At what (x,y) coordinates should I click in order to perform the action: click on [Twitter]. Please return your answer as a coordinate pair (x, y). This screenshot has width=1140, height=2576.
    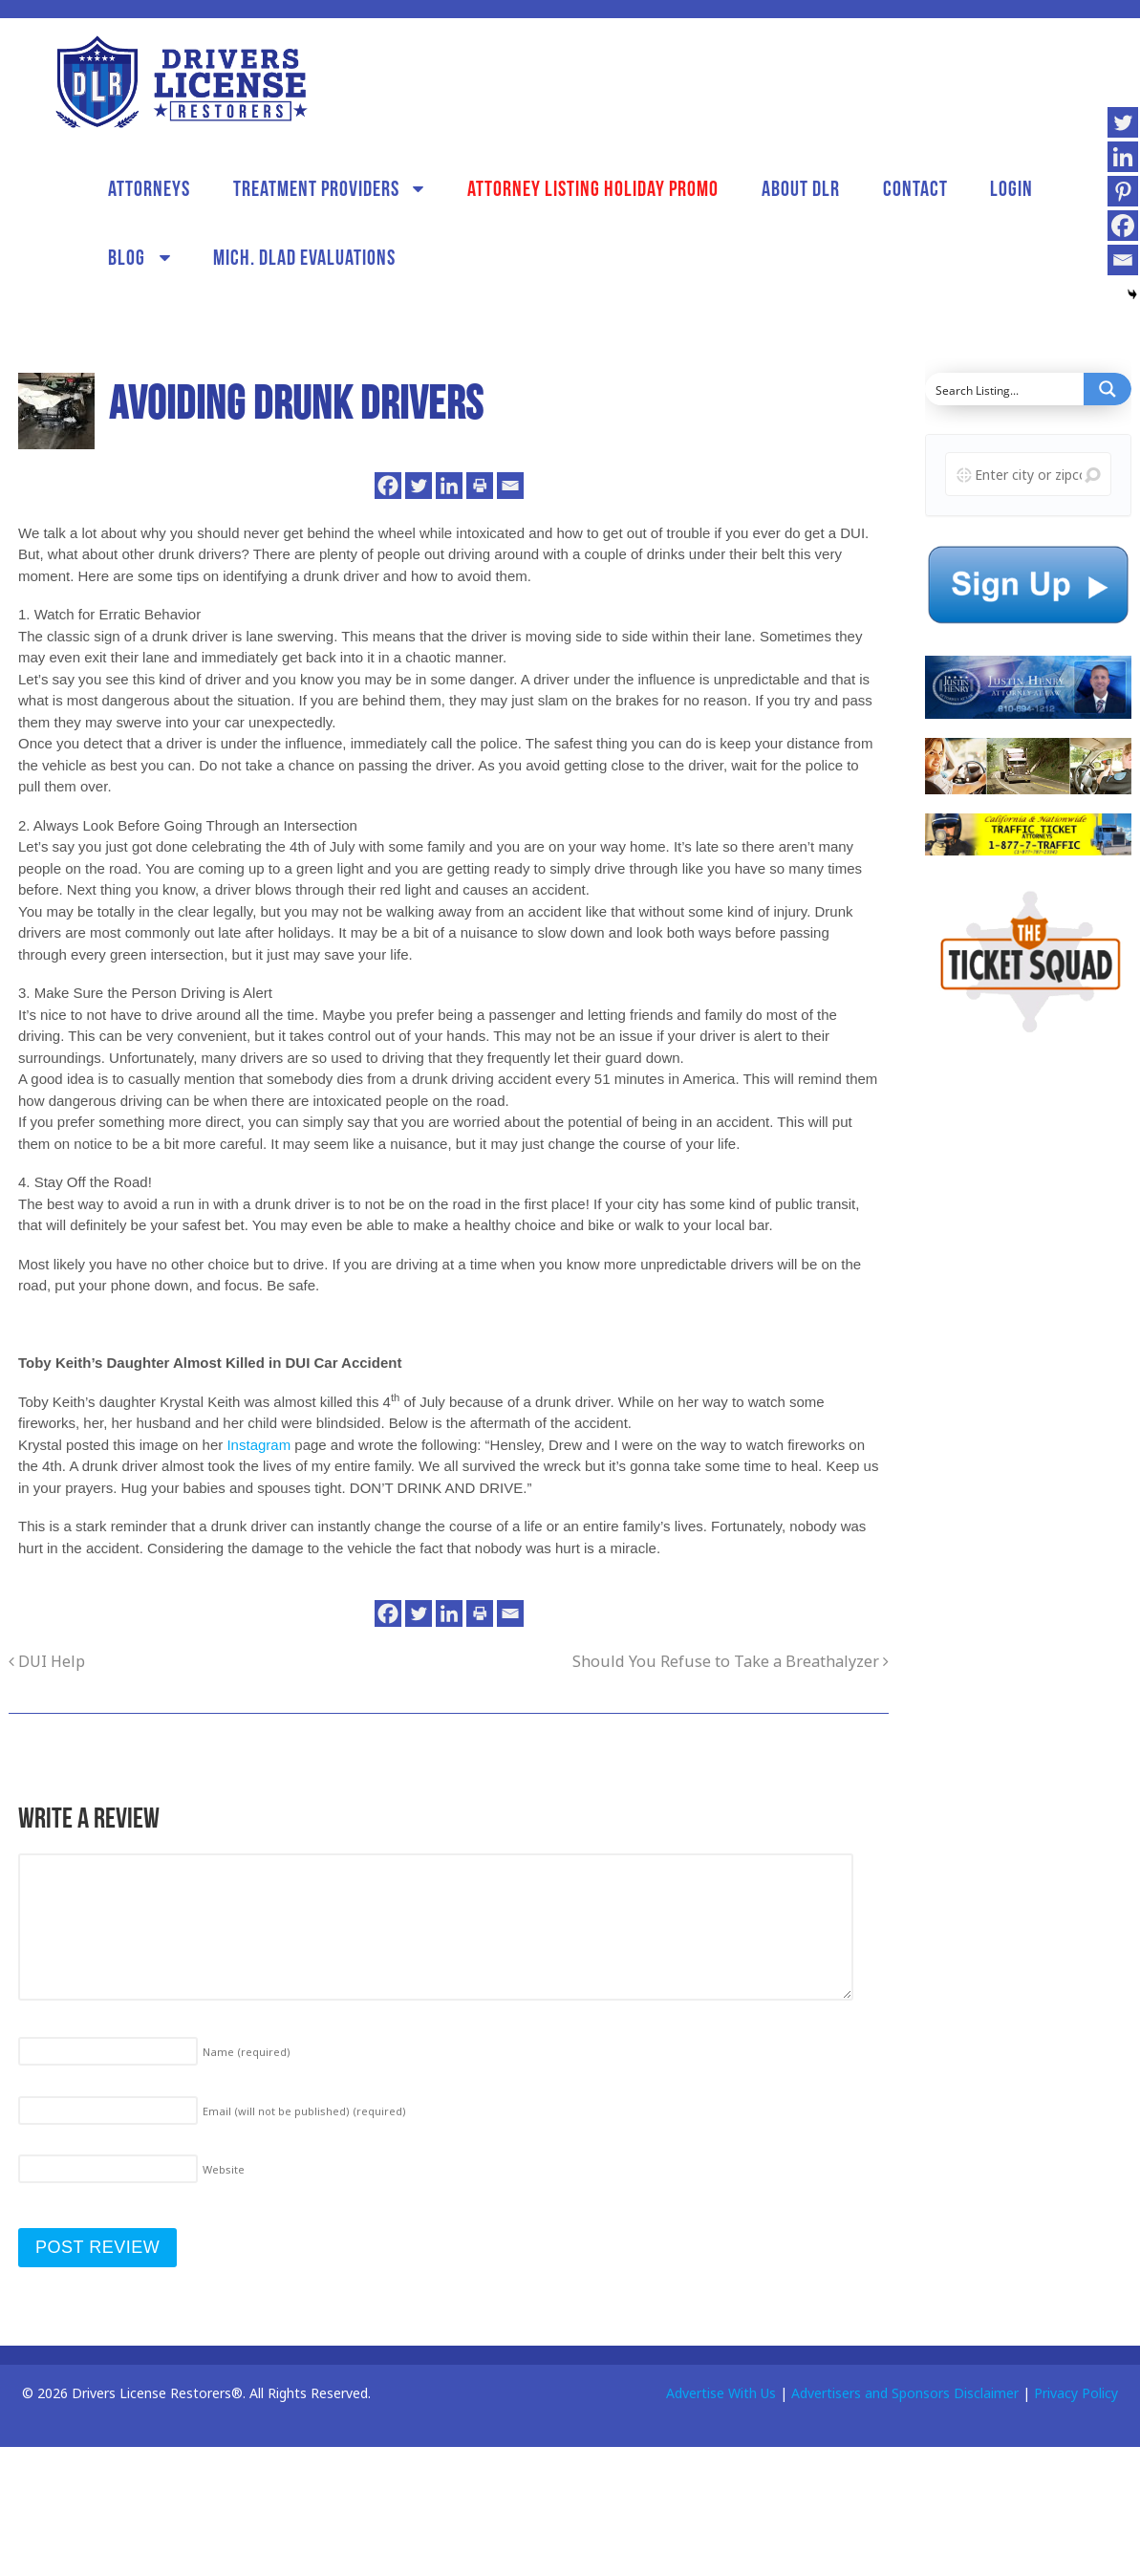
    Looking at the image, I should click on (418, 485).